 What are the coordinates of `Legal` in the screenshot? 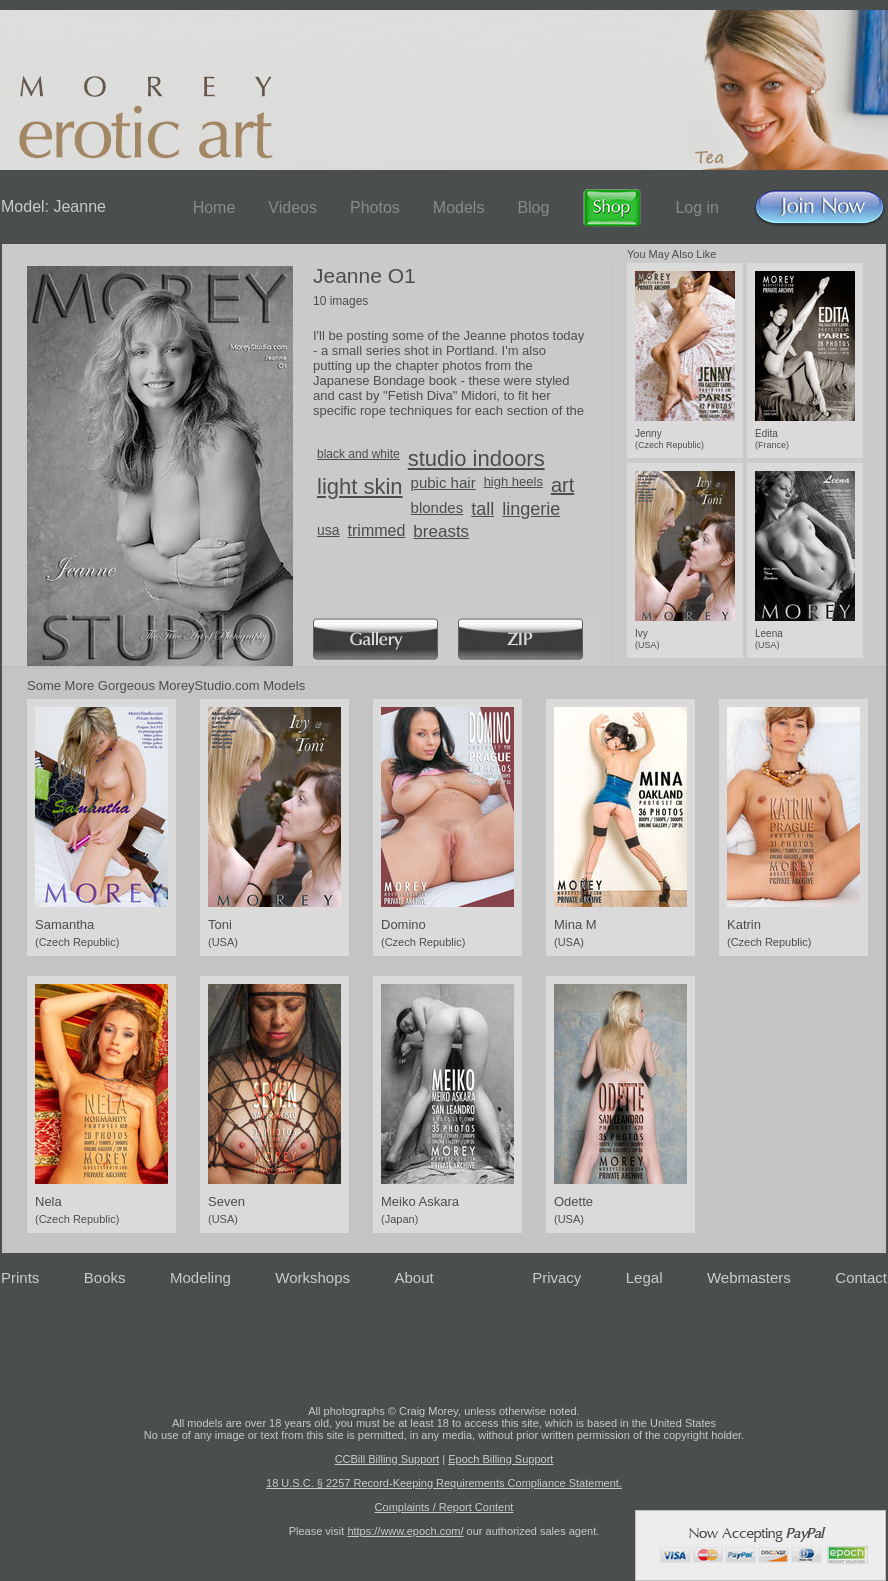 It's located at (644, 1277).